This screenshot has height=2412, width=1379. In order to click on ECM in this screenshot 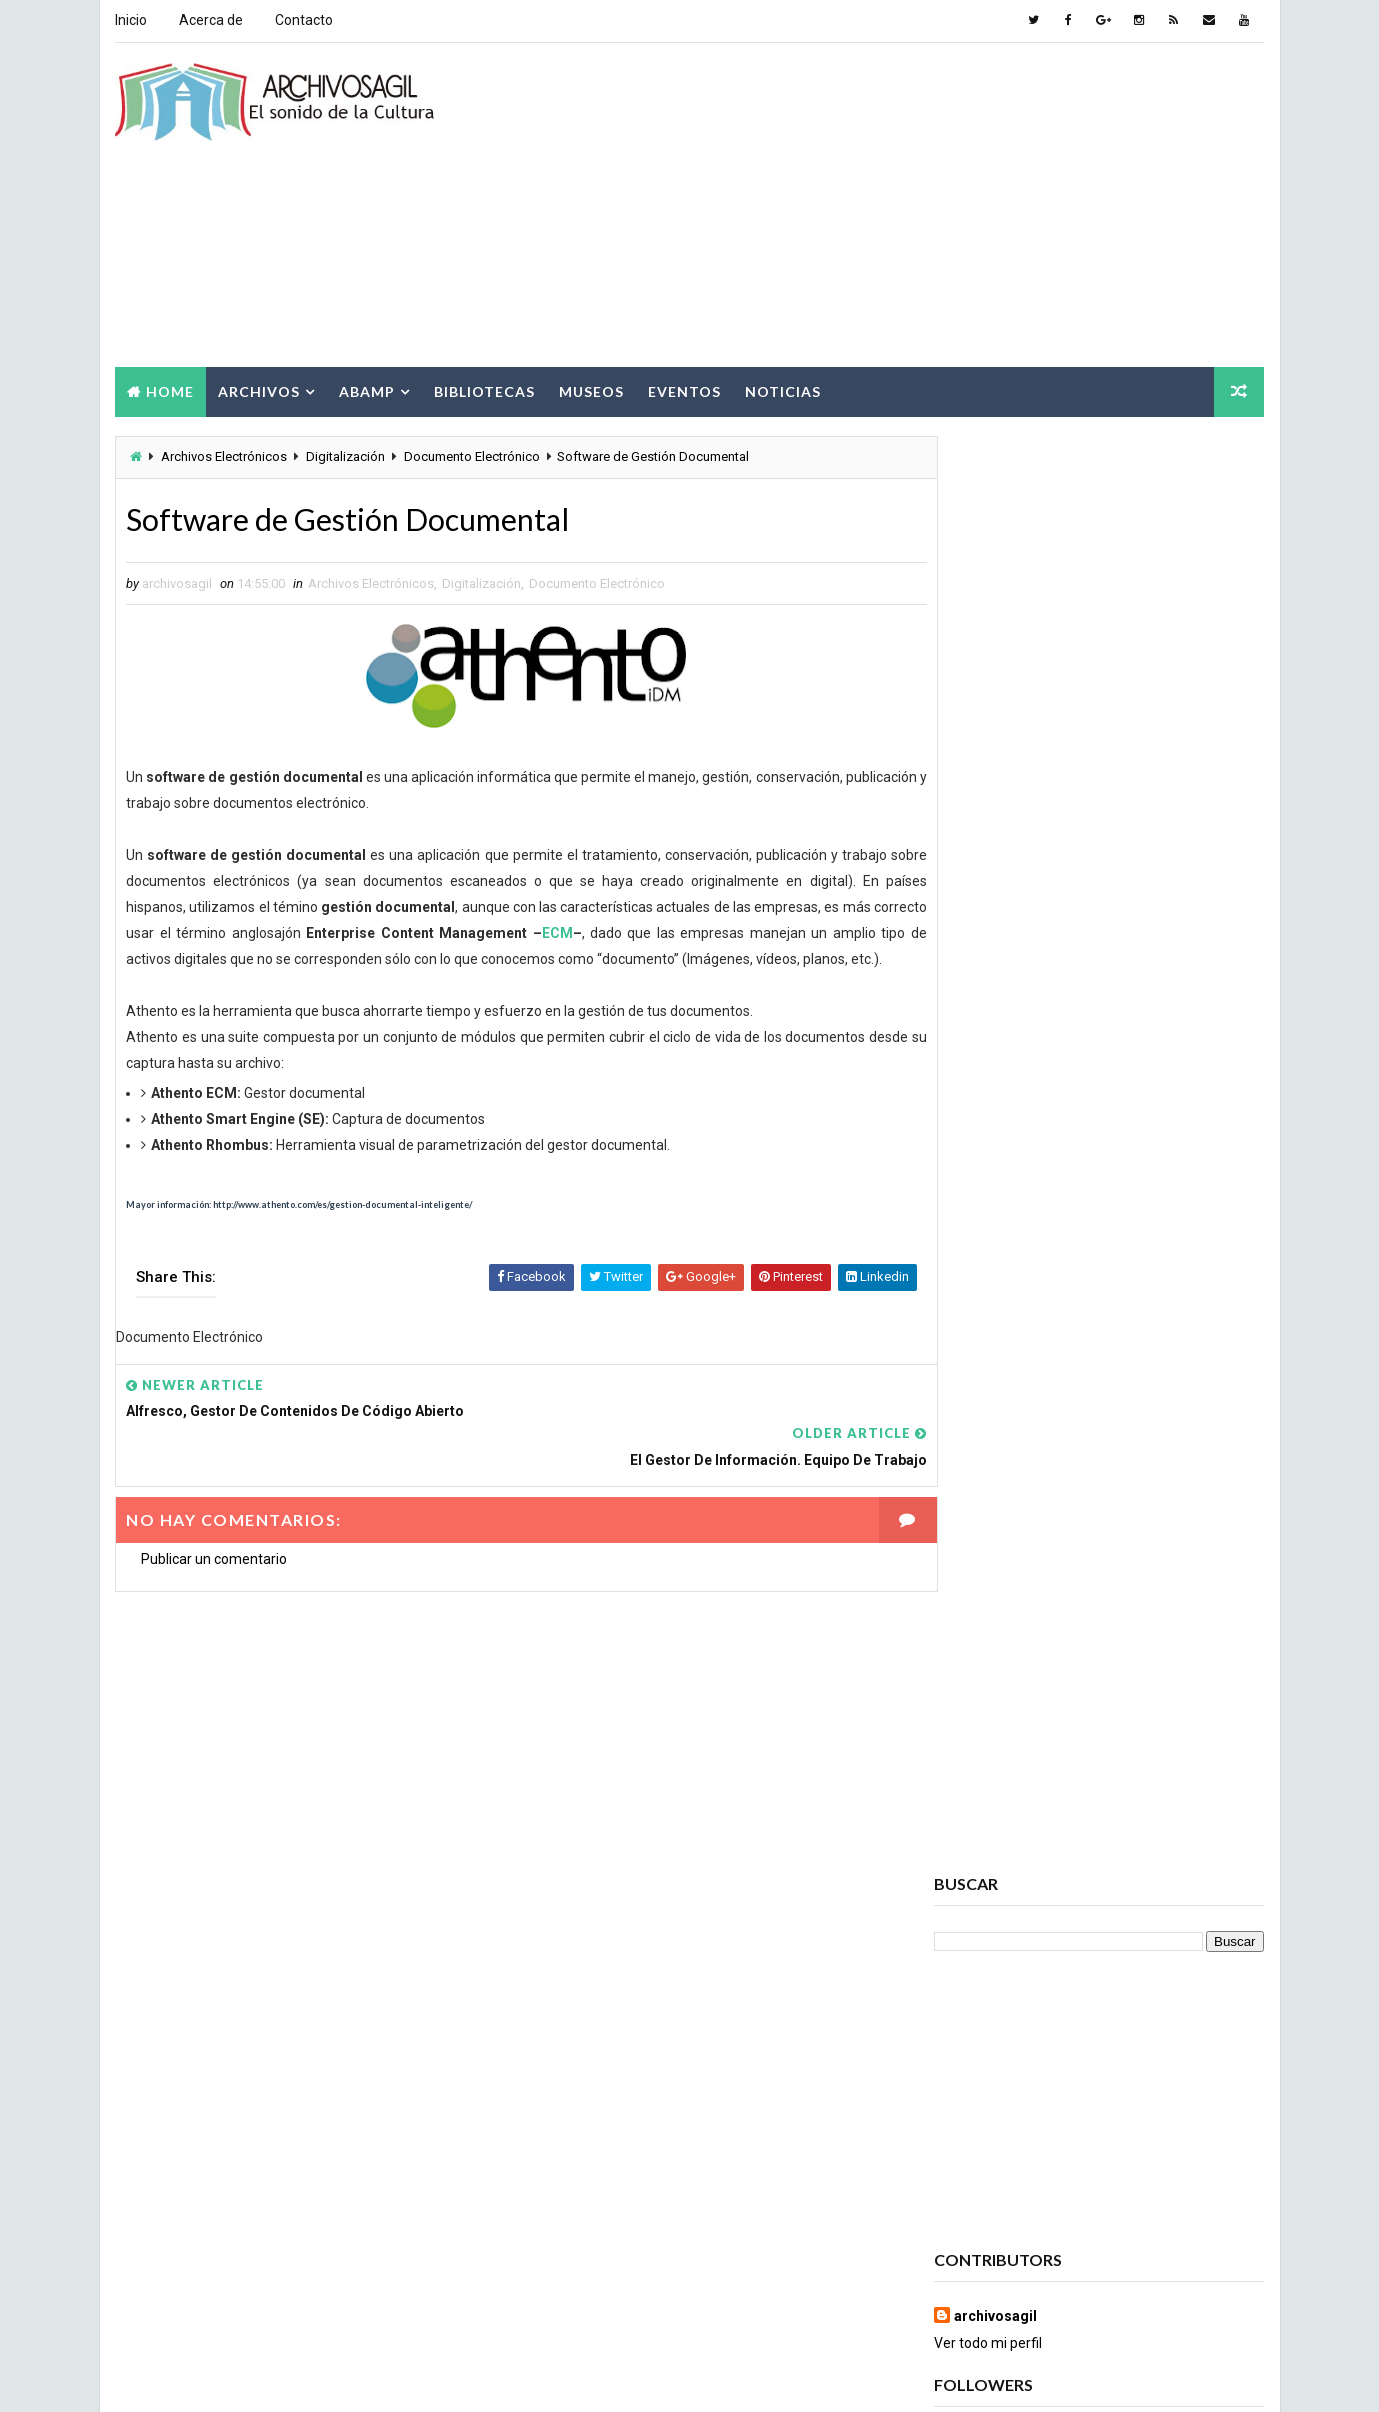, I will do `click(628, 933)`.